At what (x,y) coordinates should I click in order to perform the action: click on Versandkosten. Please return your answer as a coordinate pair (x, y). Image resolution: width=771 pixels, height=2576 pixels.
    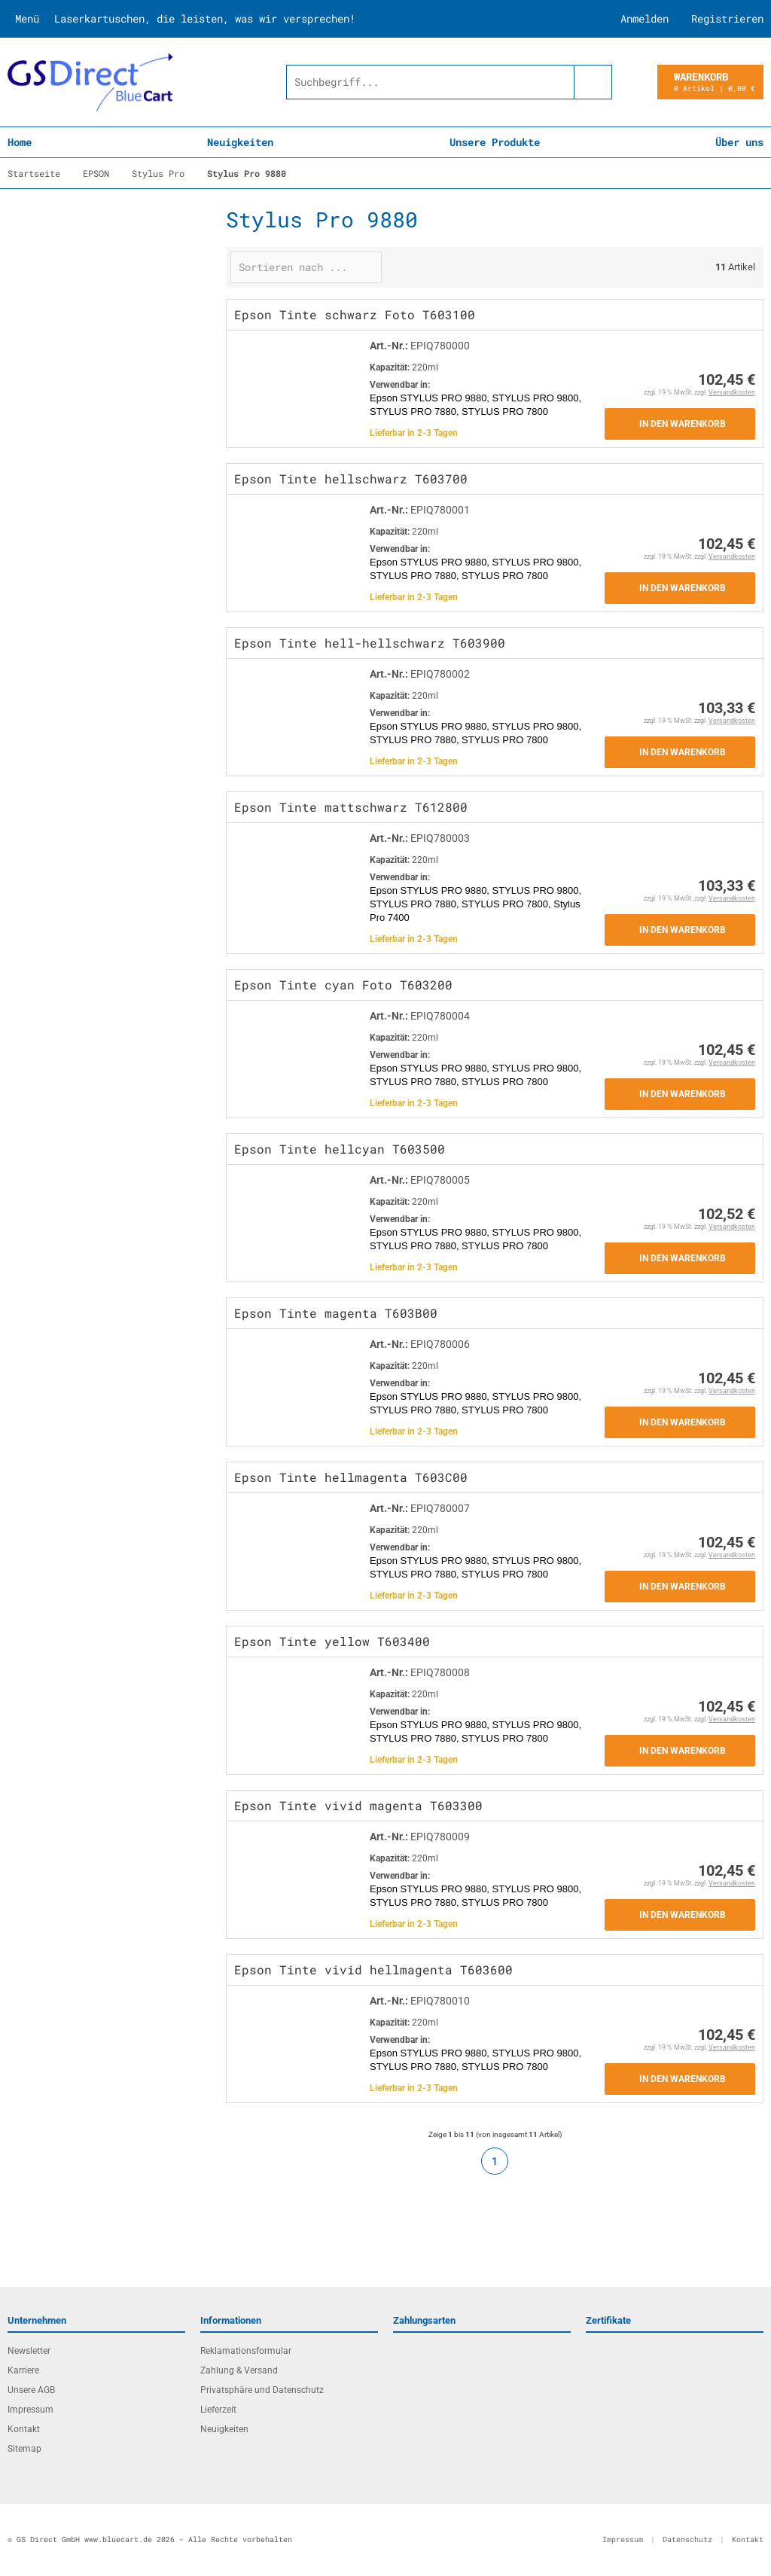
    Looking at the image, I should click on (732, 392).